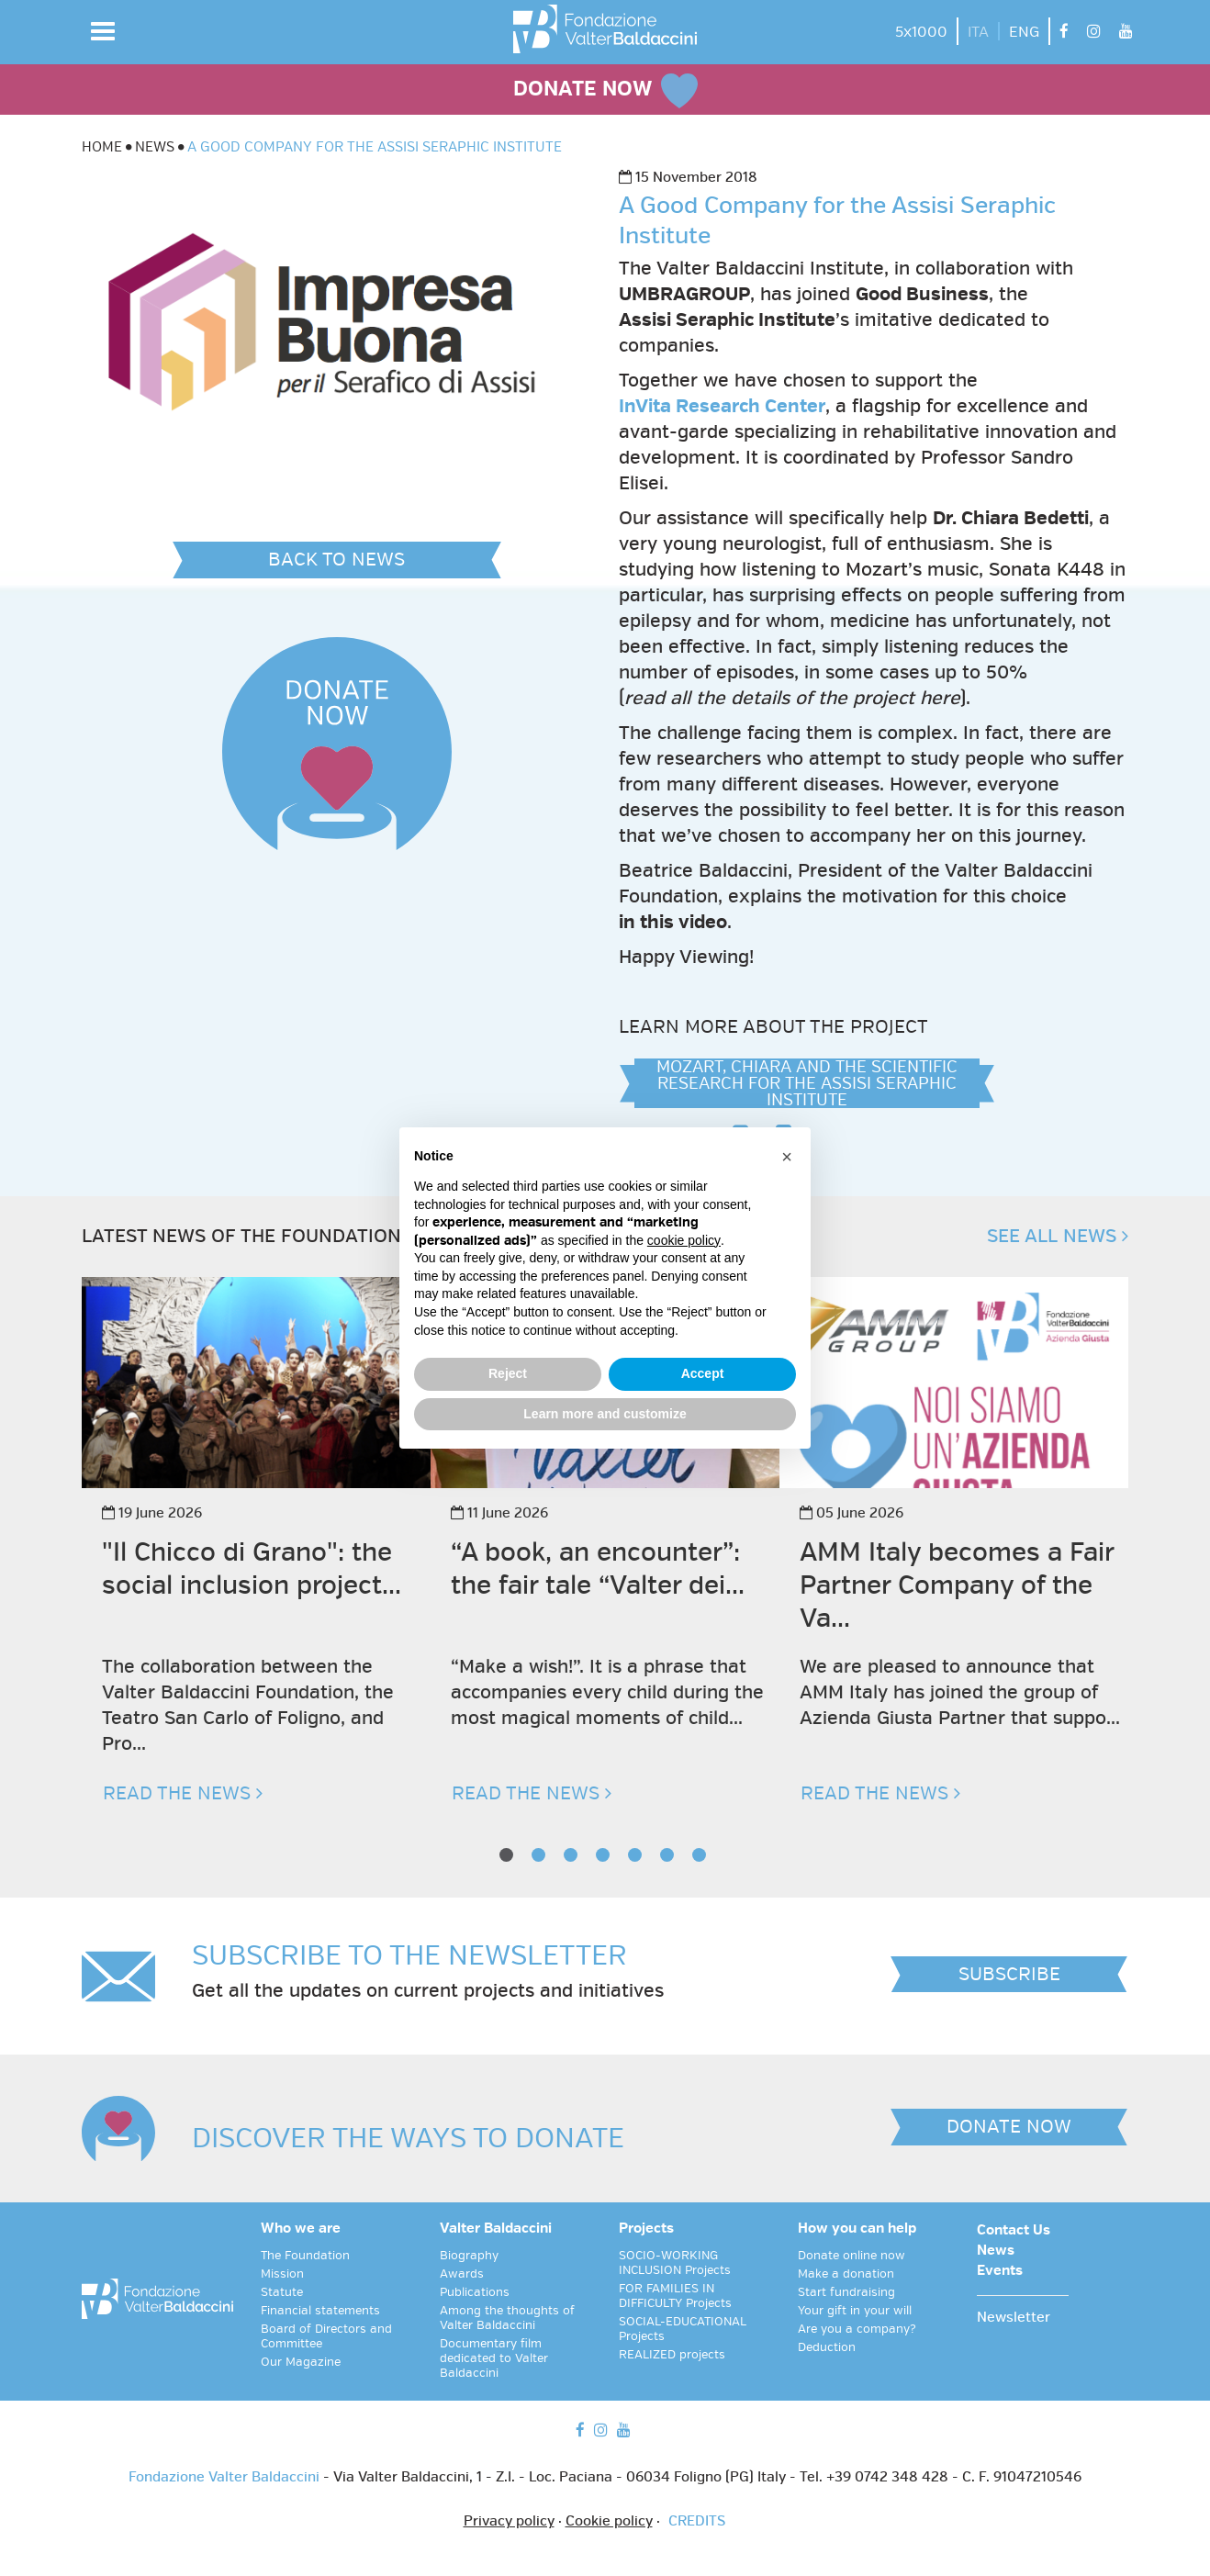 Image resolution: width=1210 pixels, height=2576 pixels. I want to click on Accept [button], so click(702, 1373).